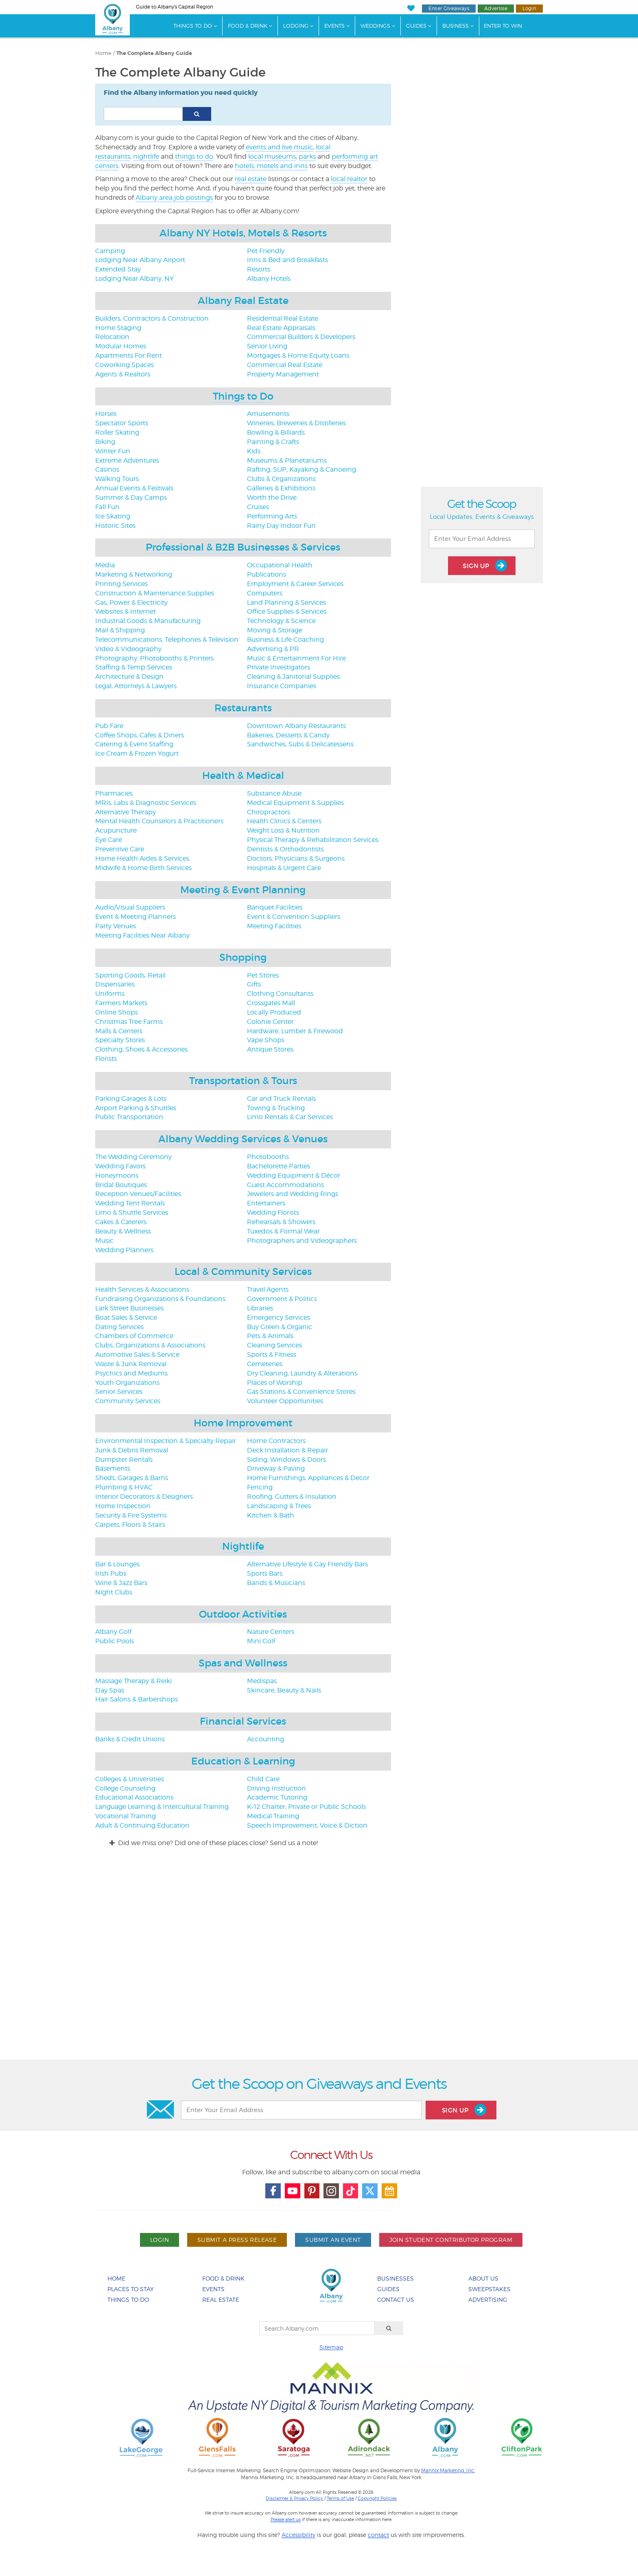 This screenshot has width=638, height=2576. Describe the element at coordinates (130, 907) in the screenshot. I see `Audio/Visual Suppliers` at that location.